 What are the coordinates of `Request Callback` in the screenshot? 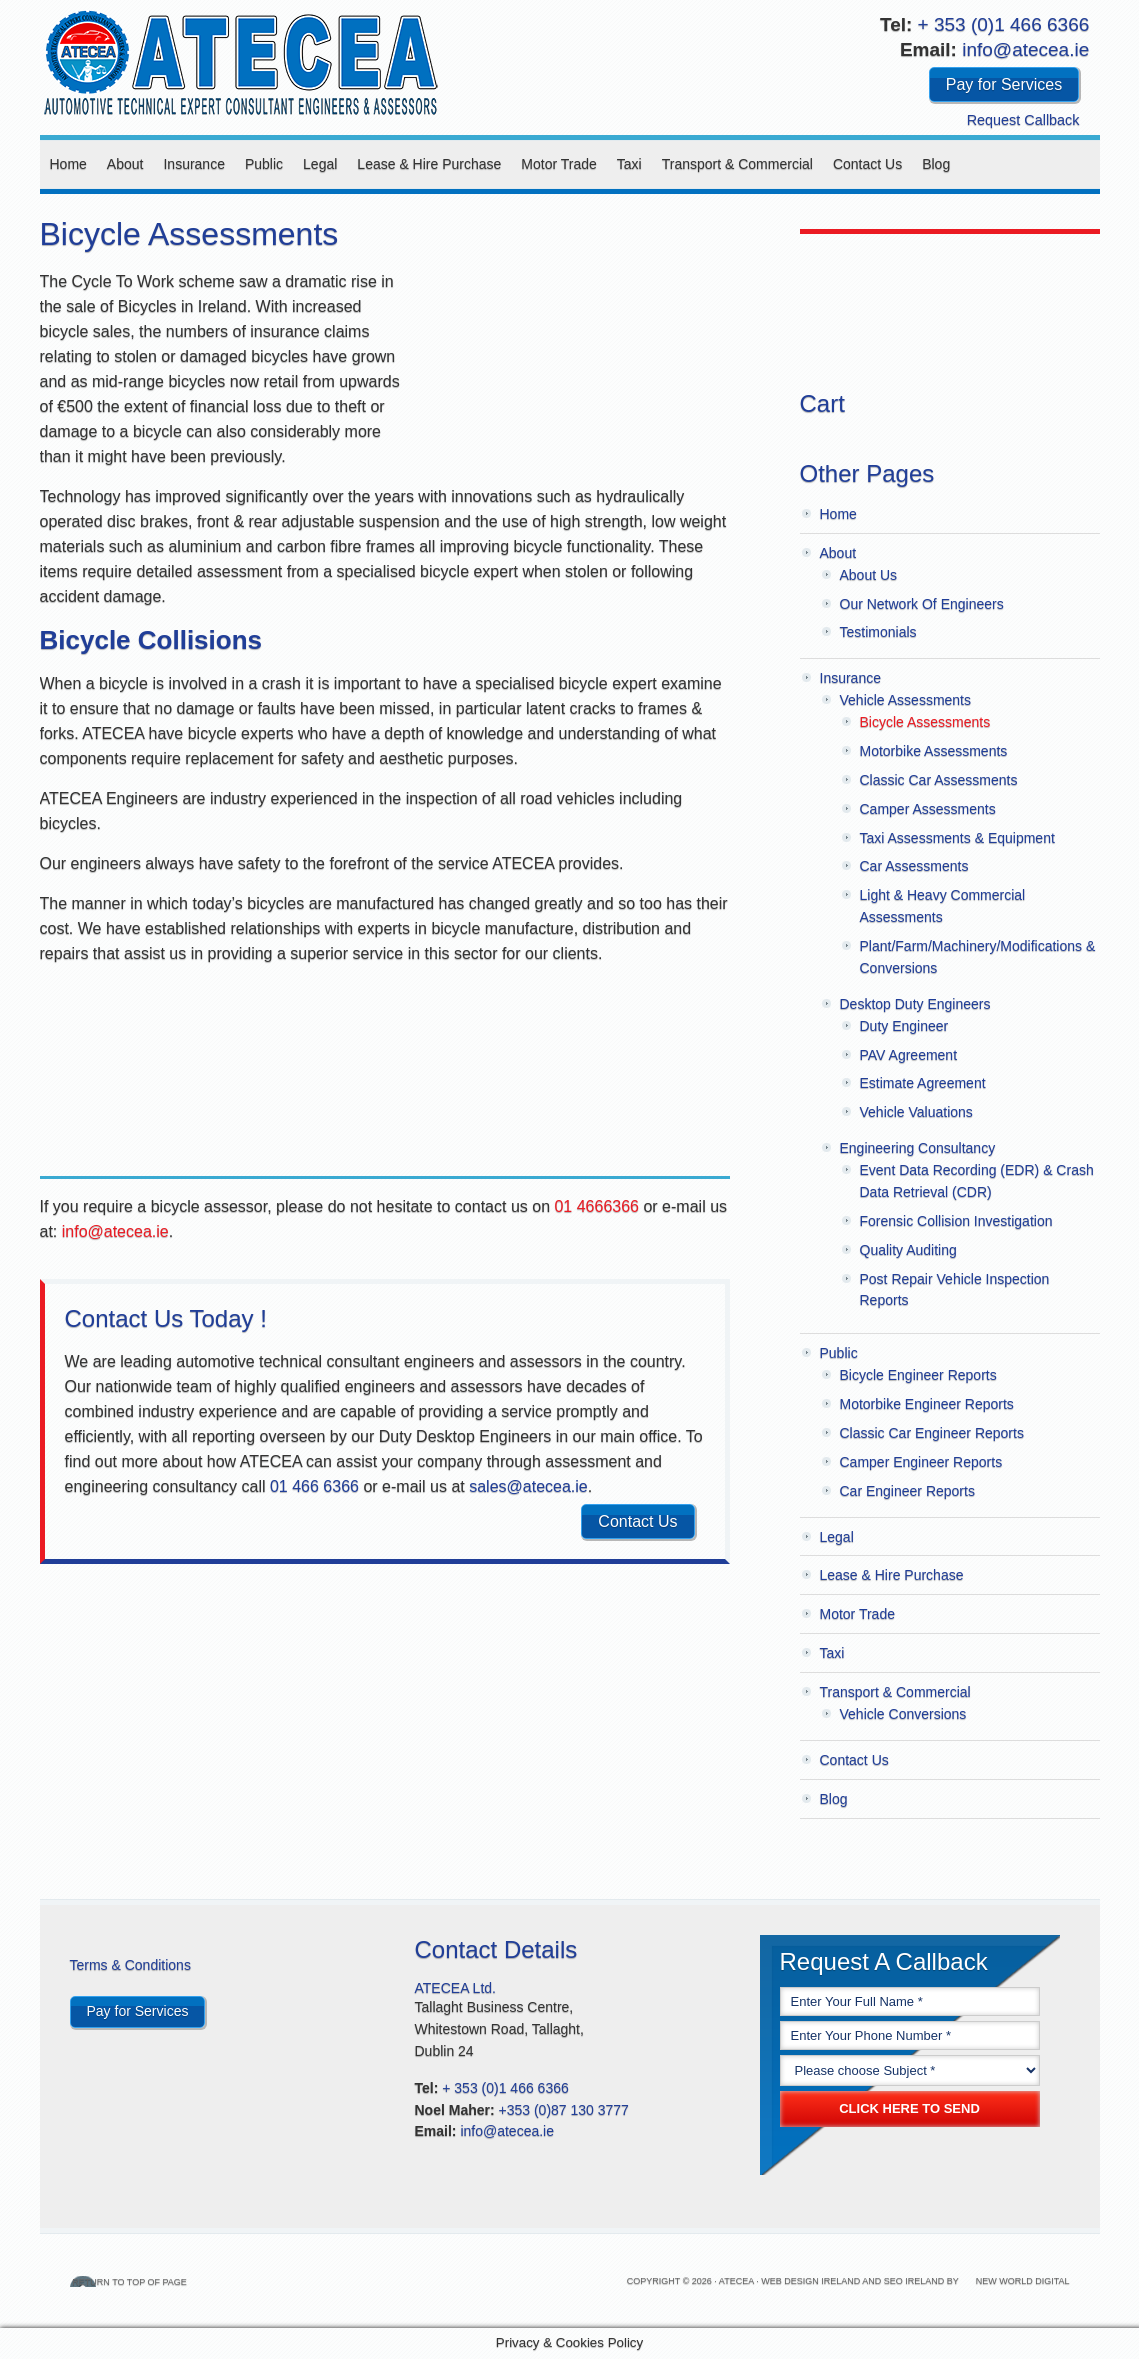 It's located at (1023, 120).